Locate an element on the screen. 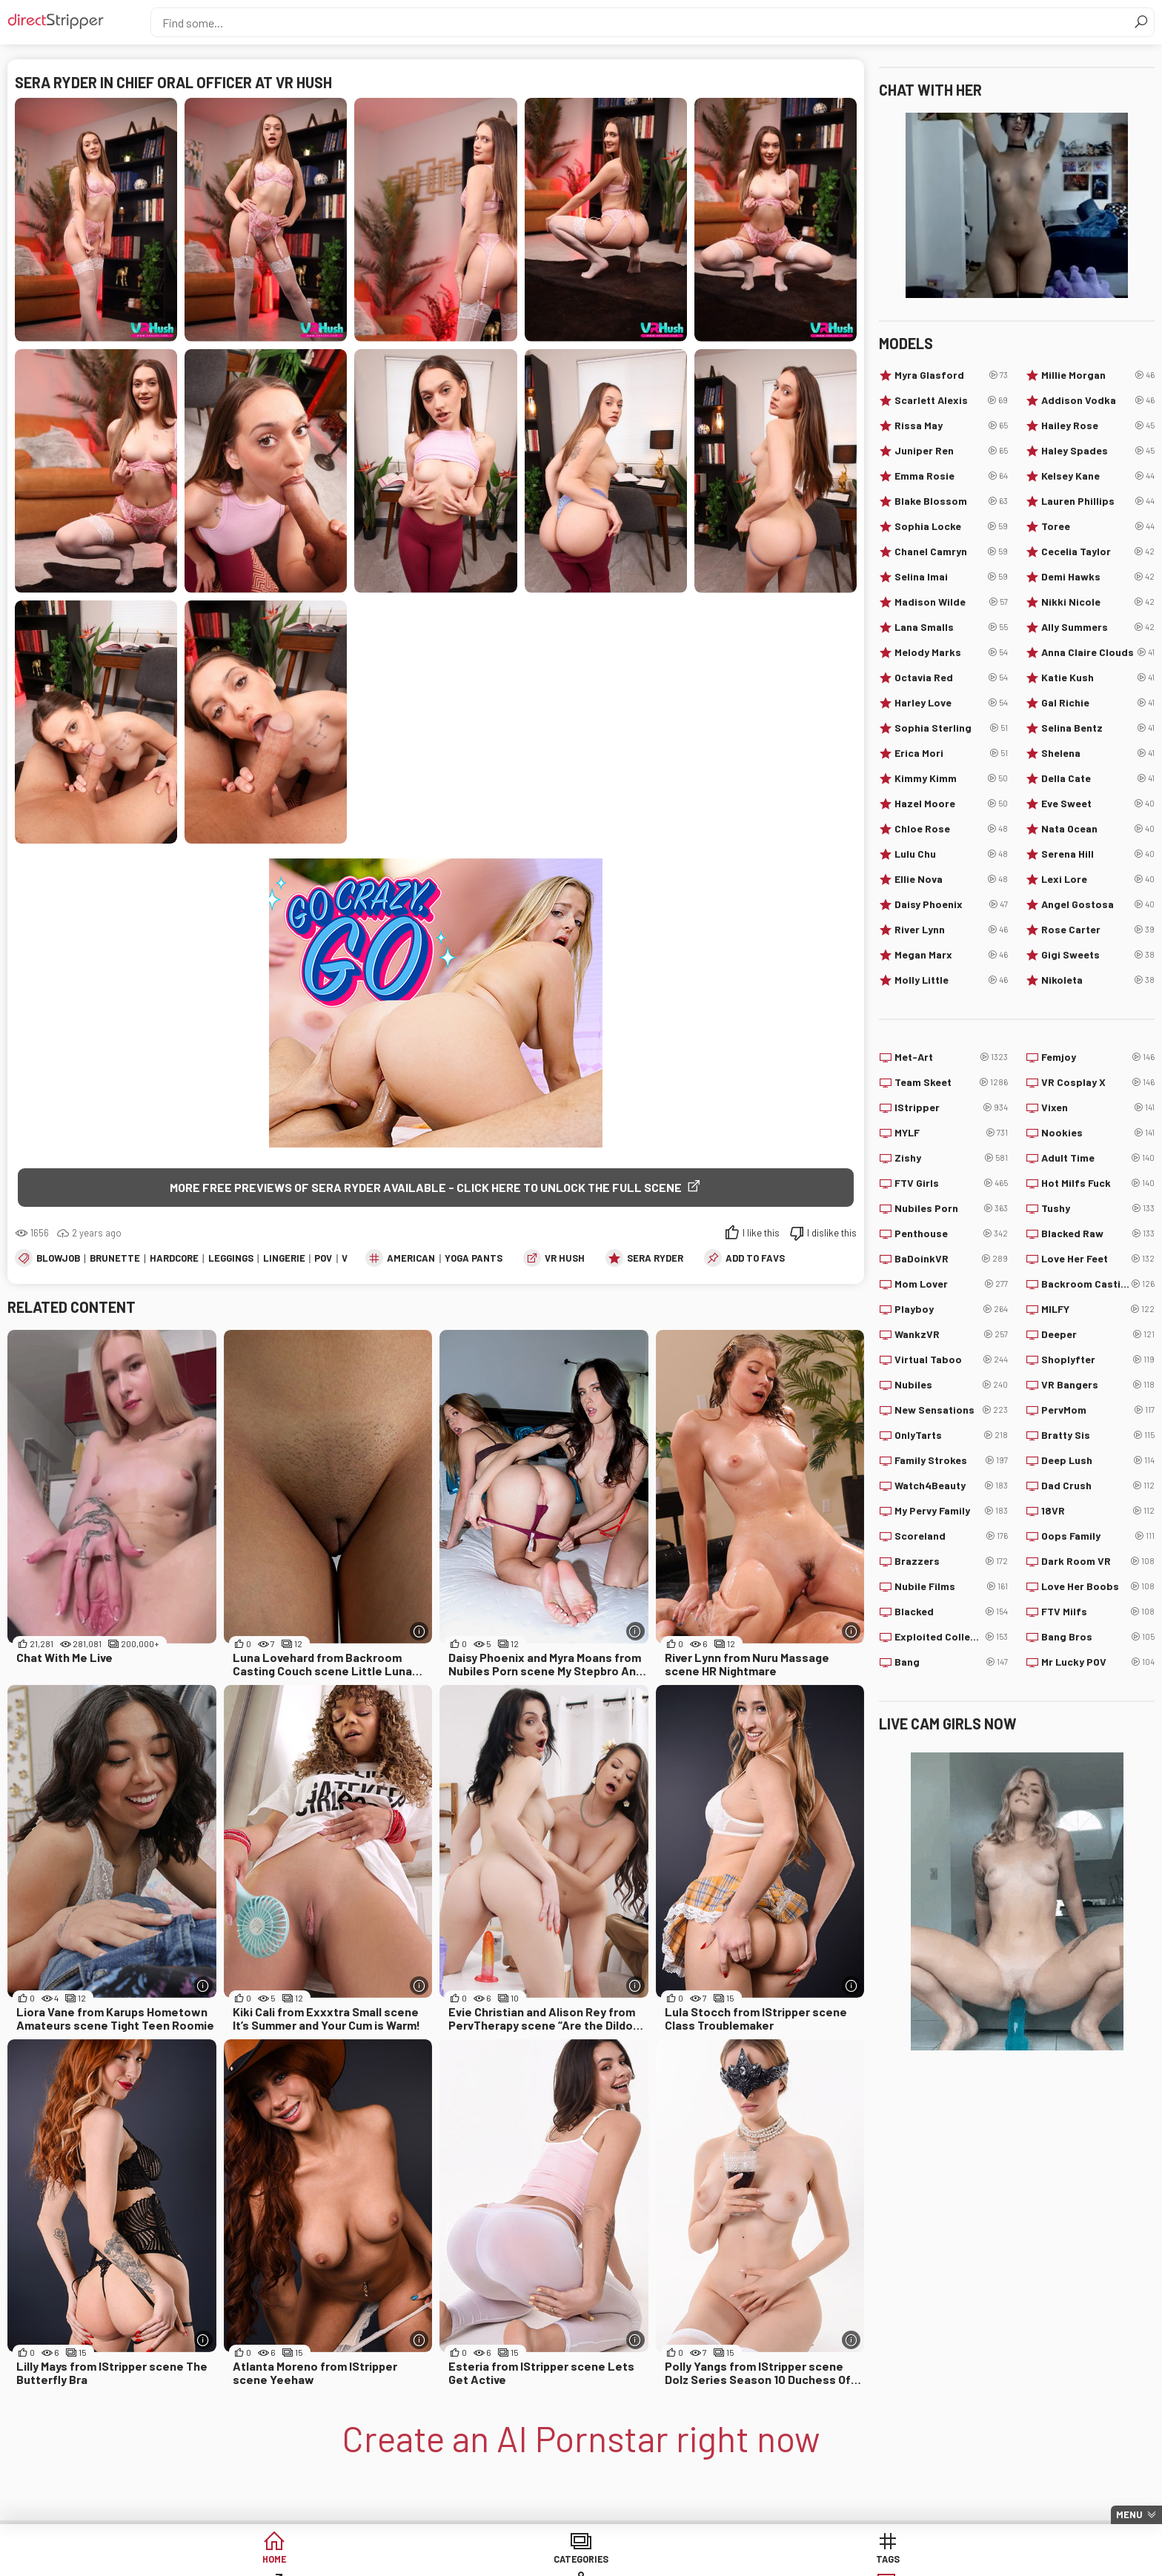 Image resolution: width=1162 pixels, height=2576 pixels. PervMom is located at coordinates (1098, 1410).